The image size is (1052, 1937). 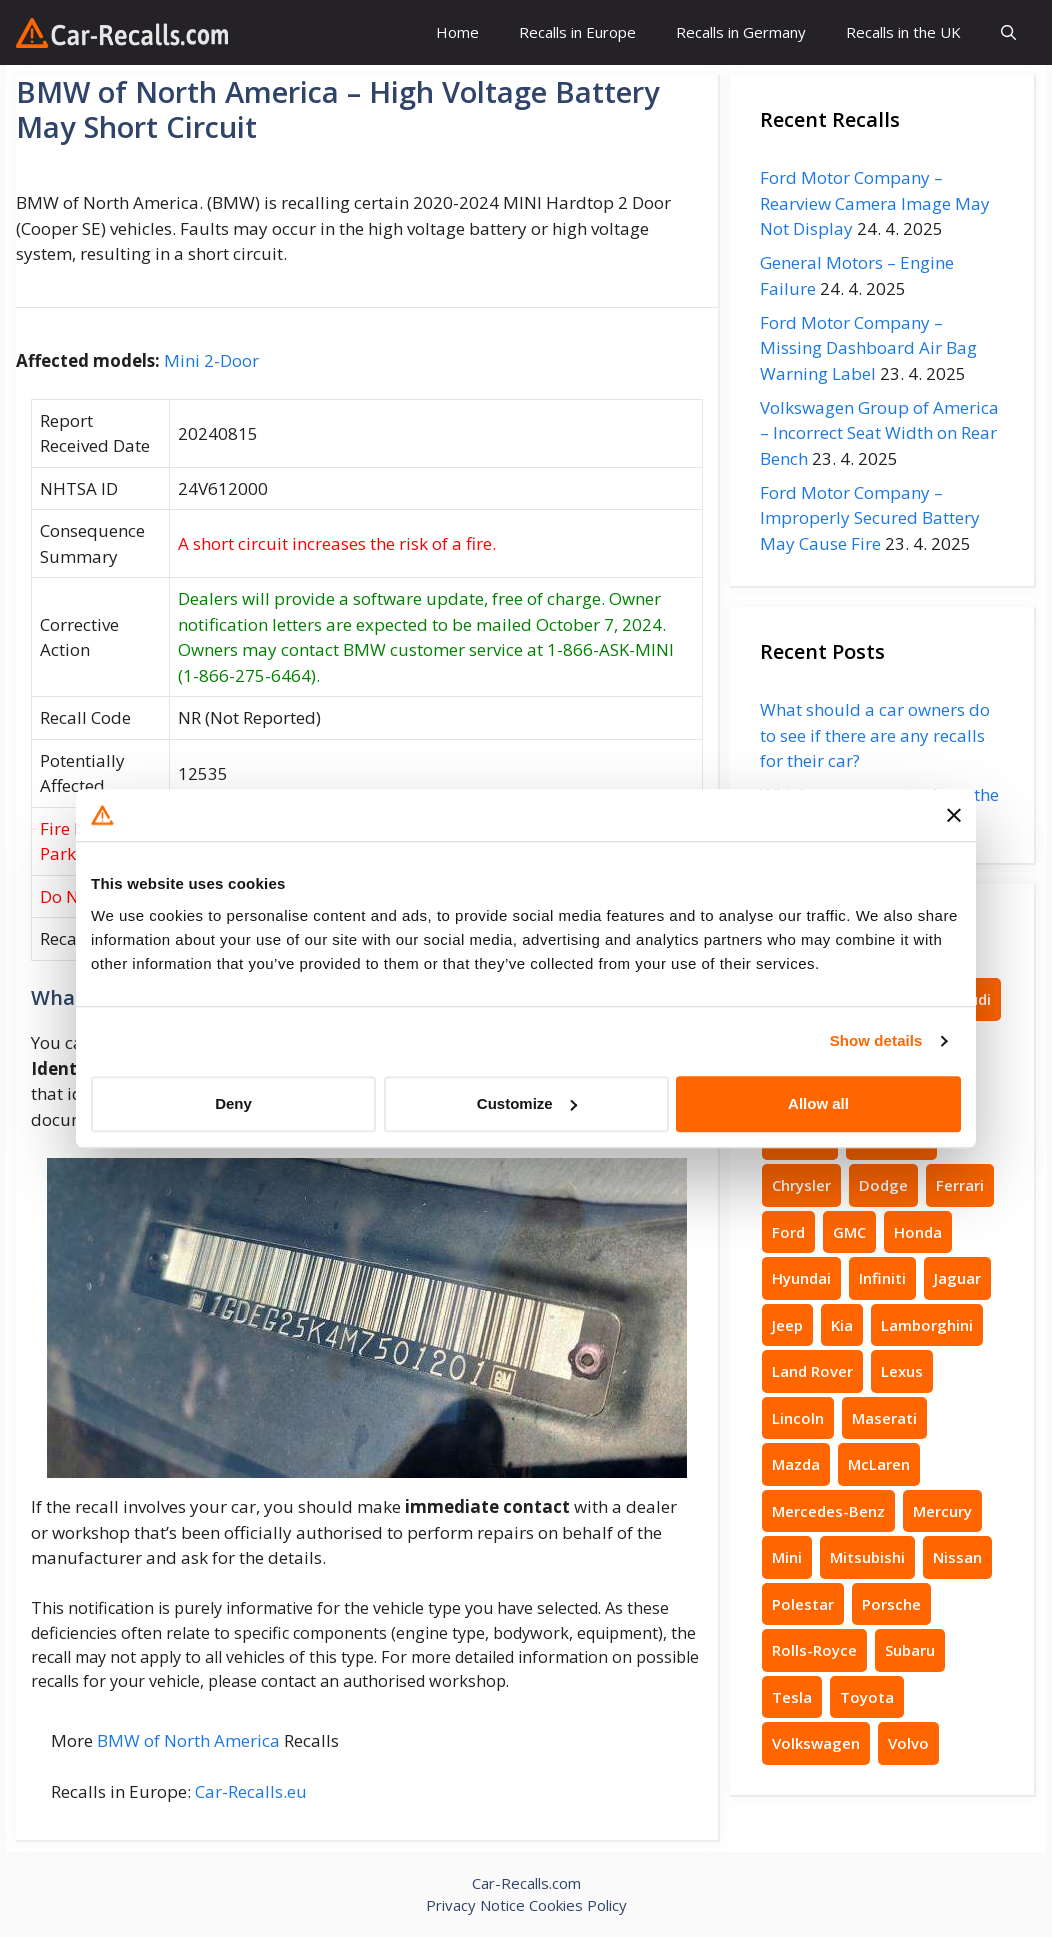 What do you see at coordinates (251, 1791) in the screenshot?
I see `Car-Recalls.eu` at bounding box center [251, 1791].